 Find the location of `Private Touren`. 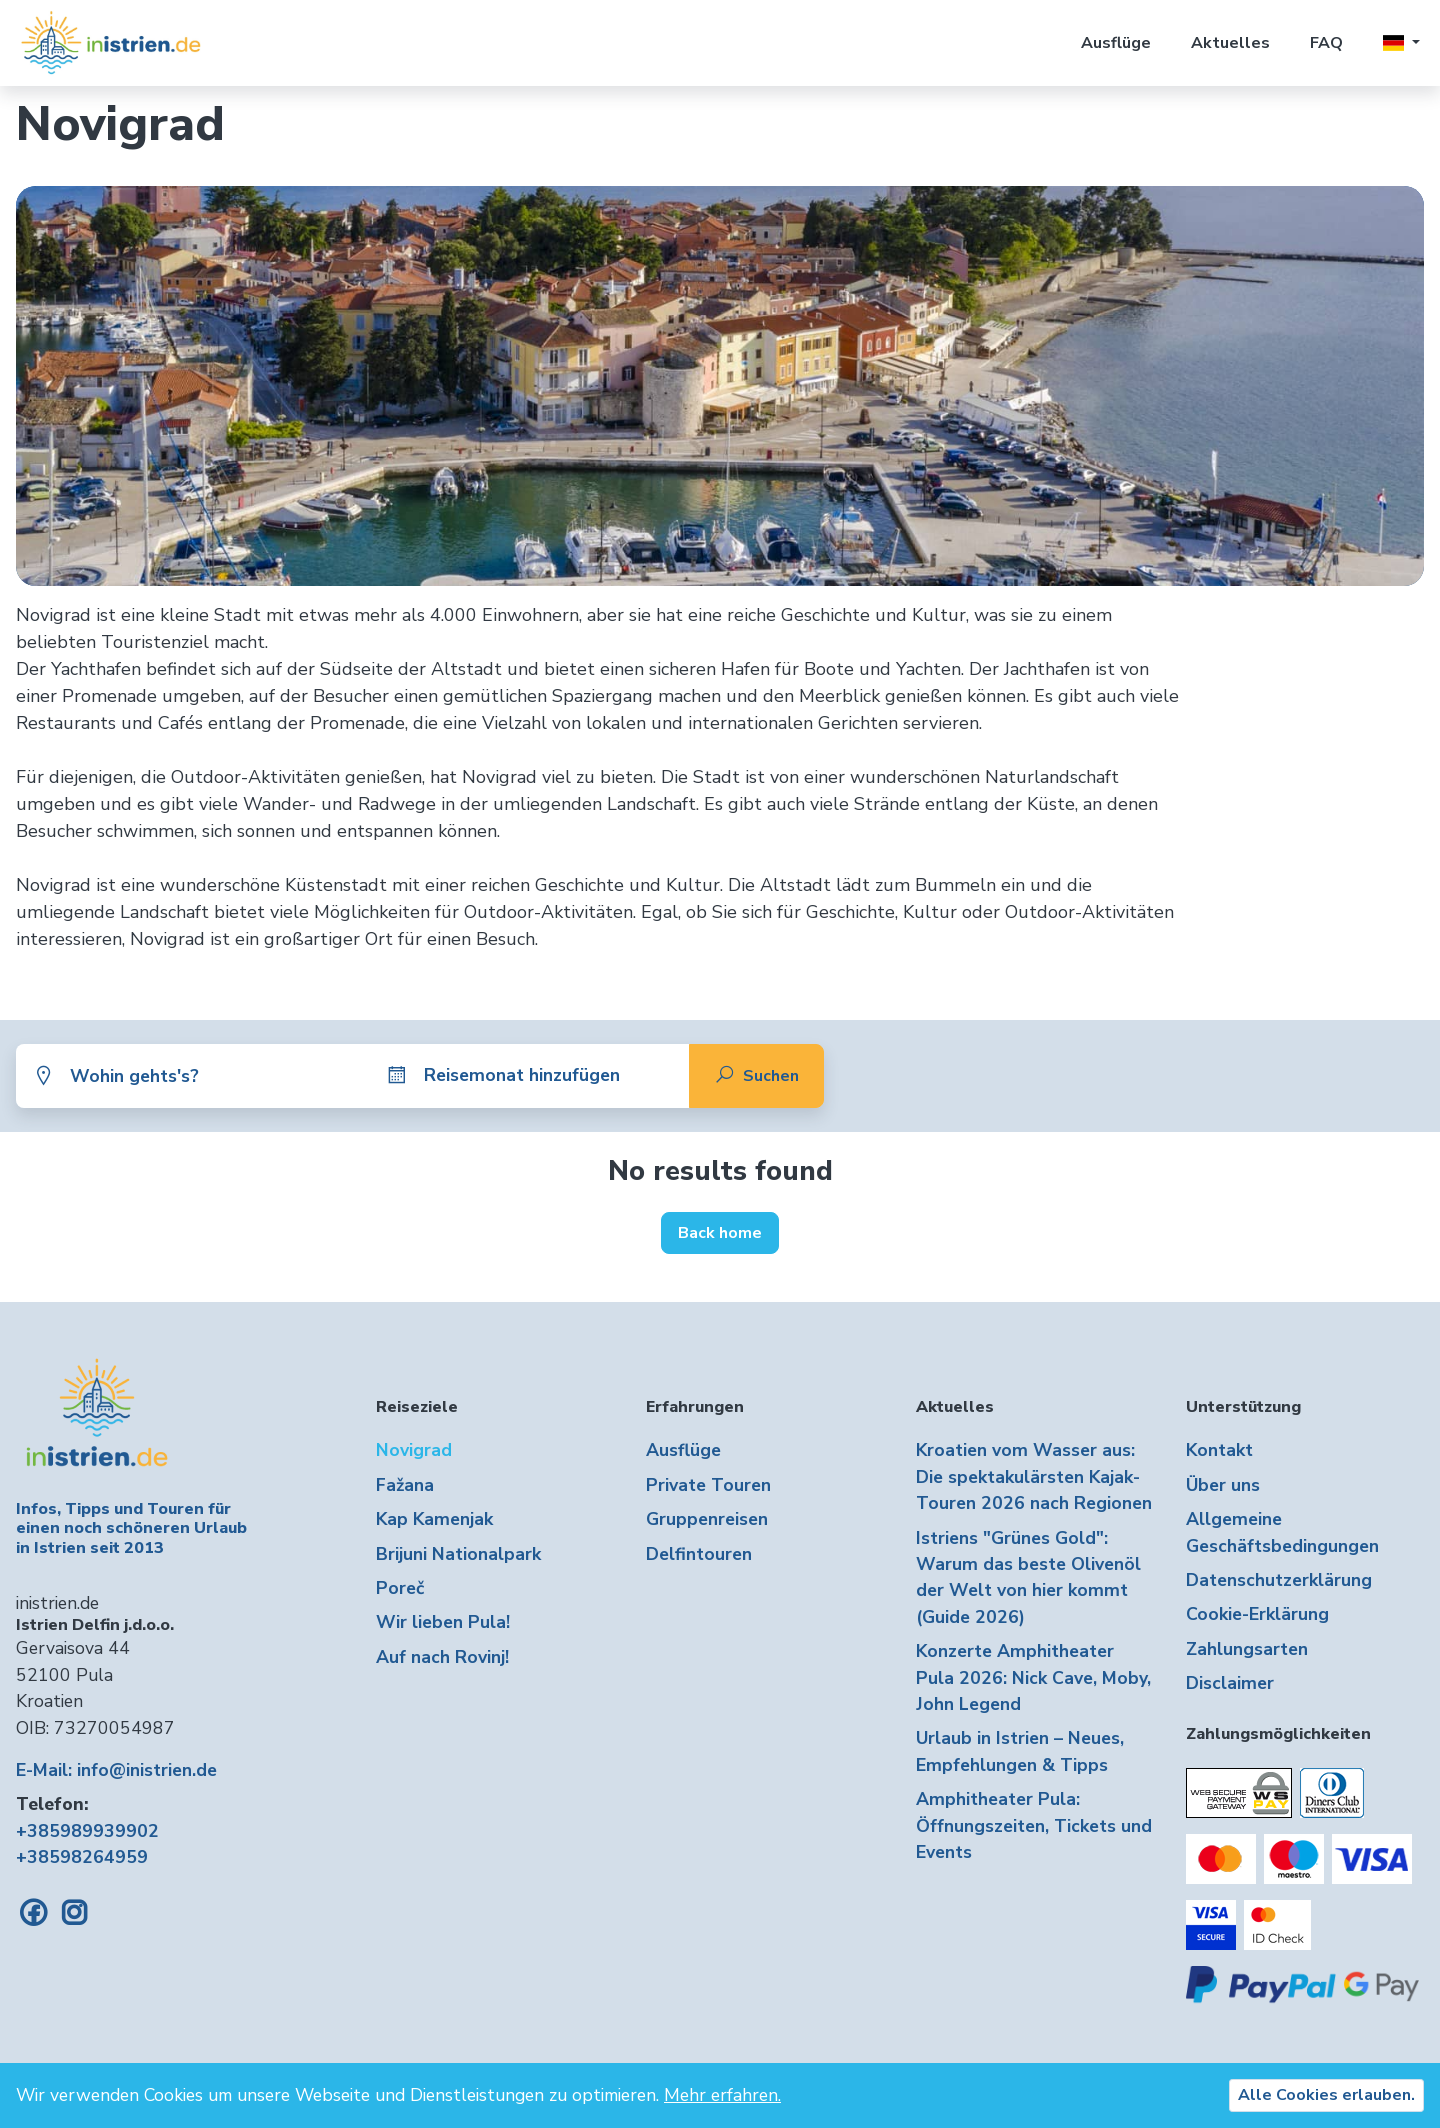

Private Touren is located at coordinates (708, 1485).